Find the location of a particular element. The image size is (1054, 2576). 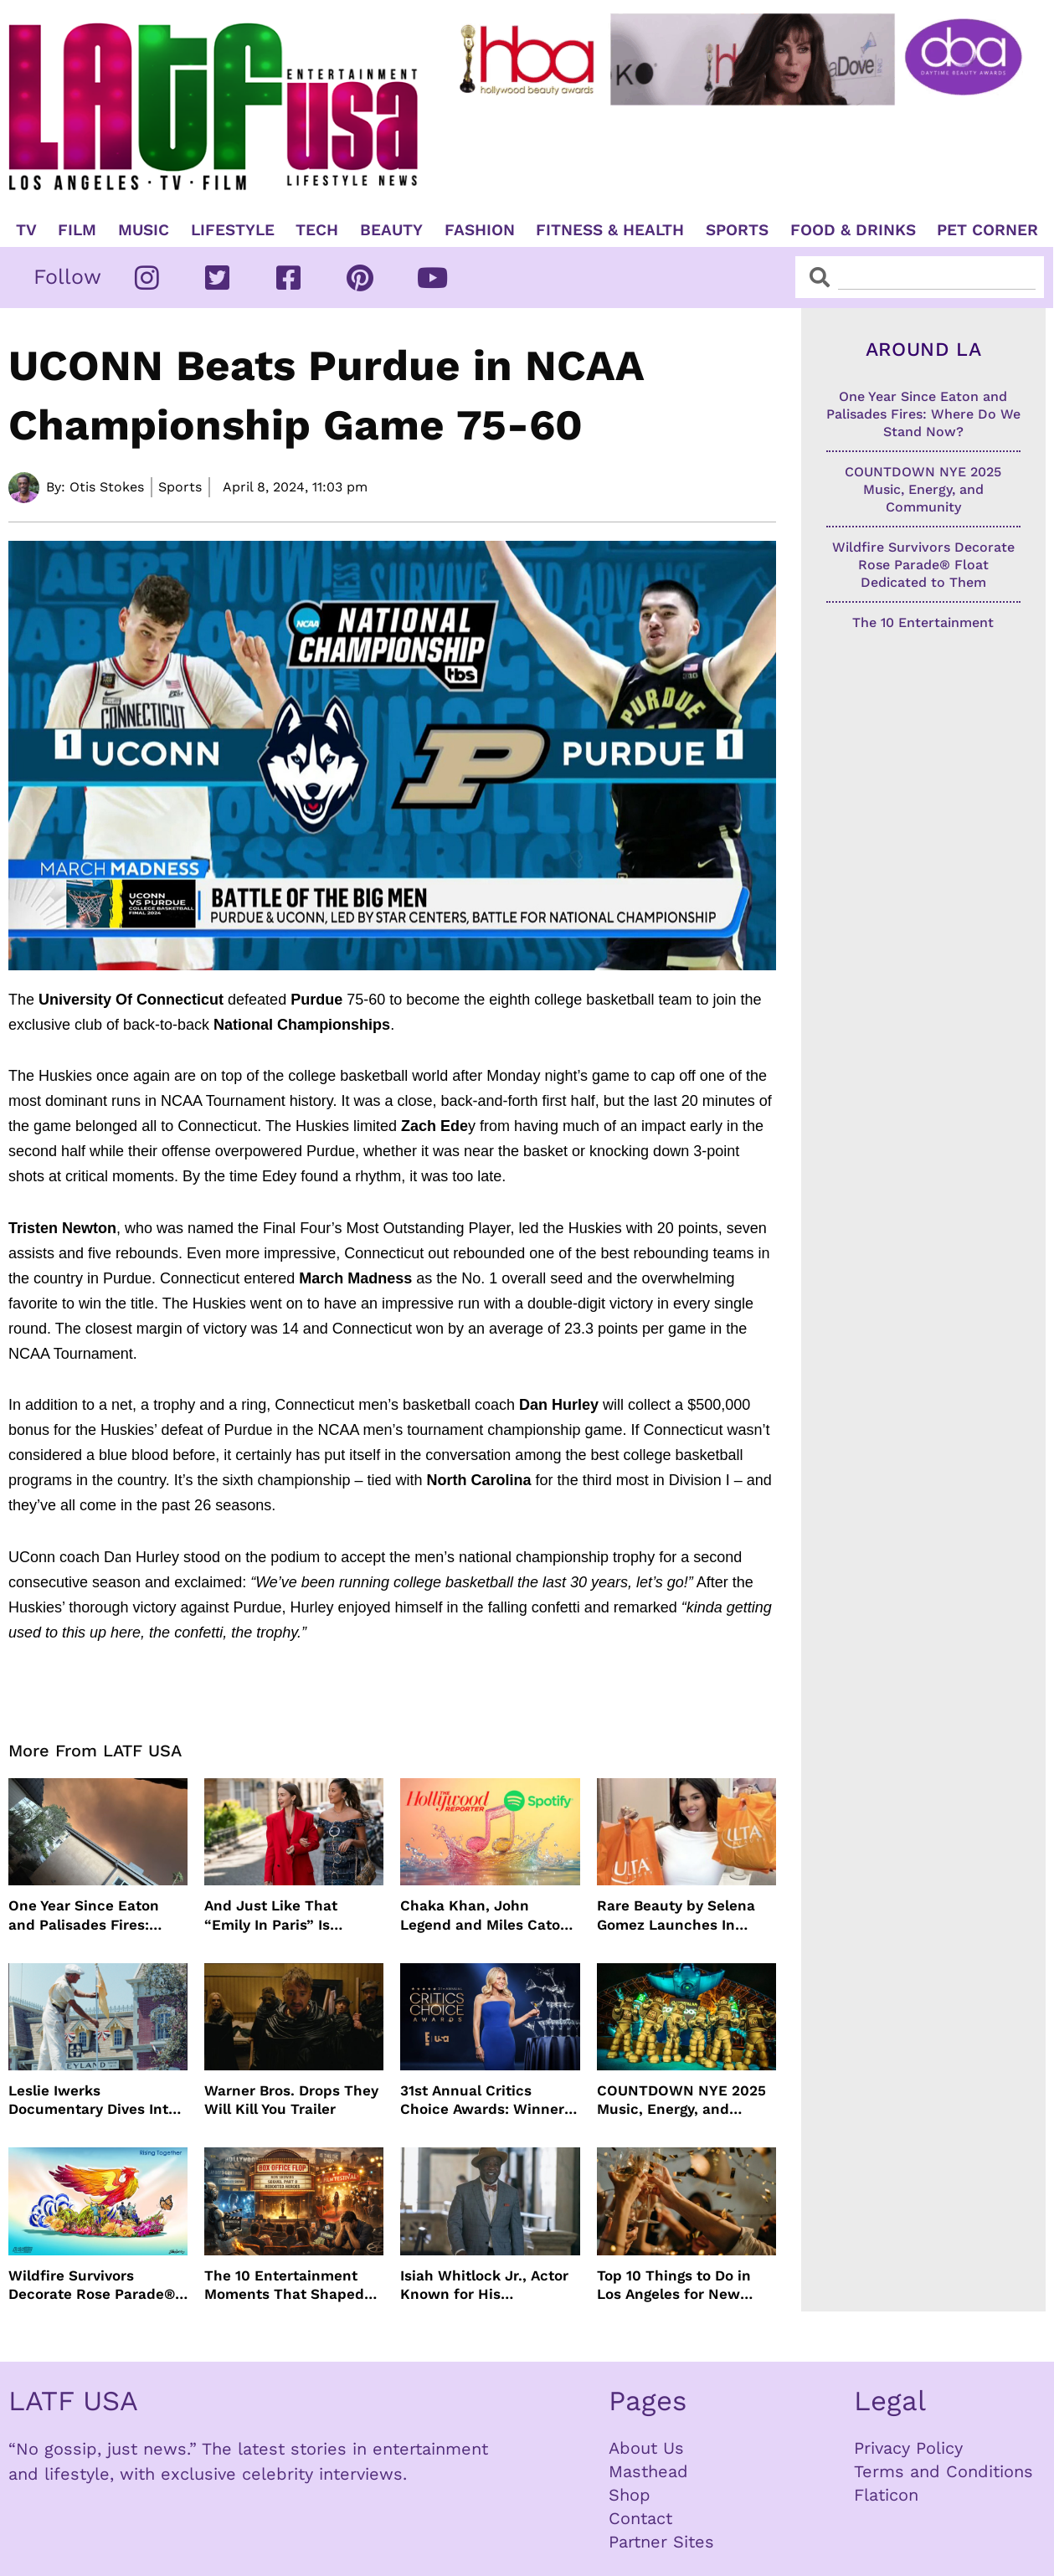

Wildfire Survivors Decorate Rose Parade® Float Dedicated to Them is located at coordinates (95, 2285).